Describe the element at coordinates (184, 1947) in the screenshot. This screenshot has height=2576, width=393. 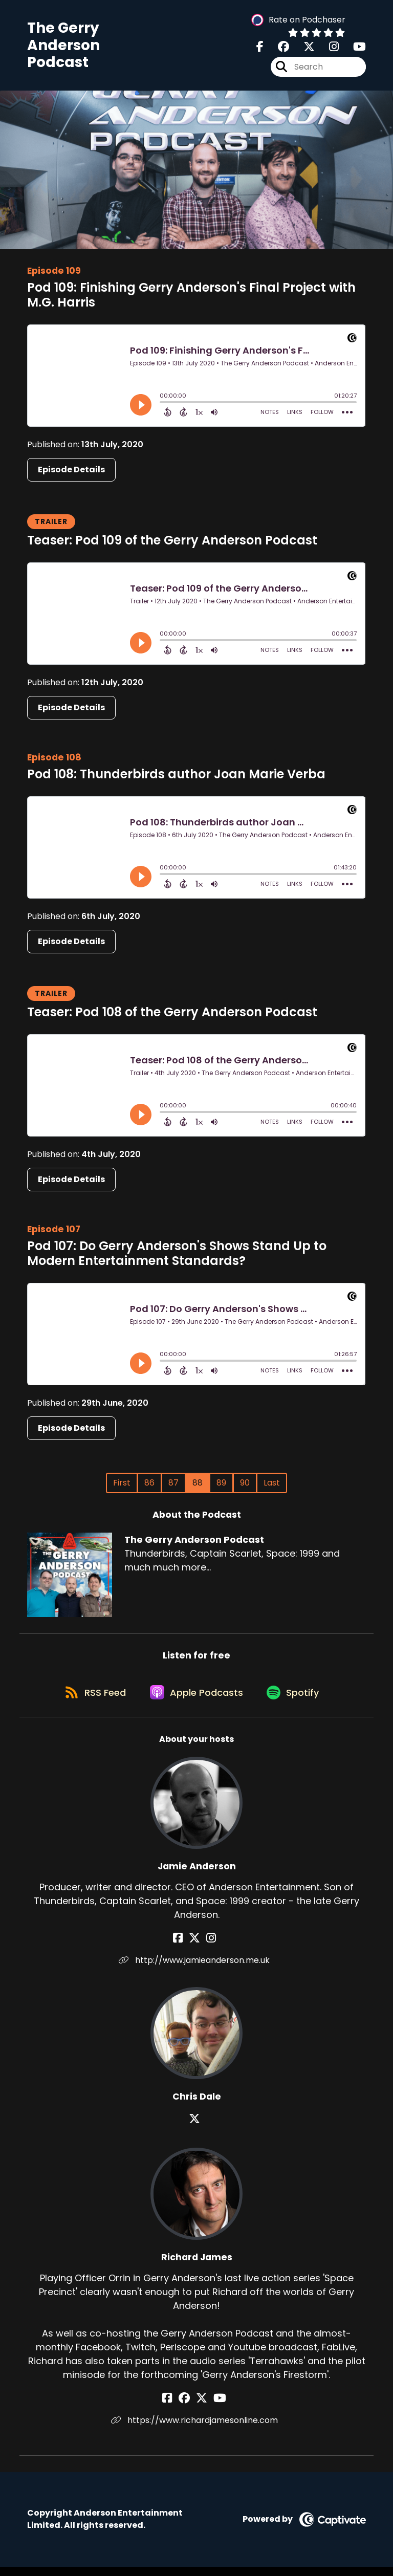
I see `[Jamie Anderson's Facebook page]` at that location.